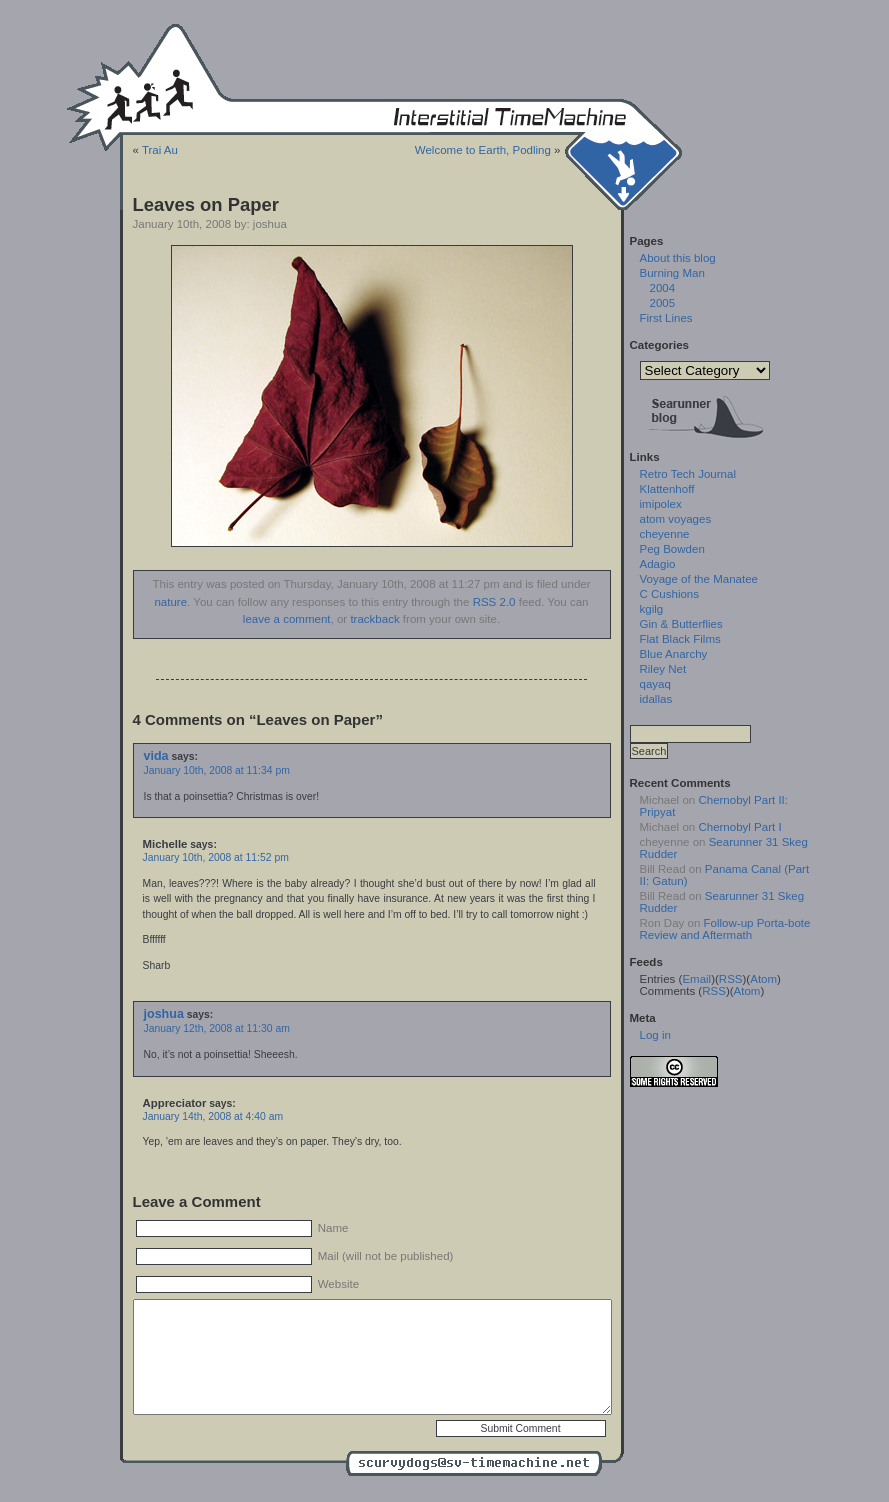 The image size is (889, 1502). What do you see at coordinates (670, 594) in the screenshot?
I see `C Cushions` at bounding box center [670, 594].